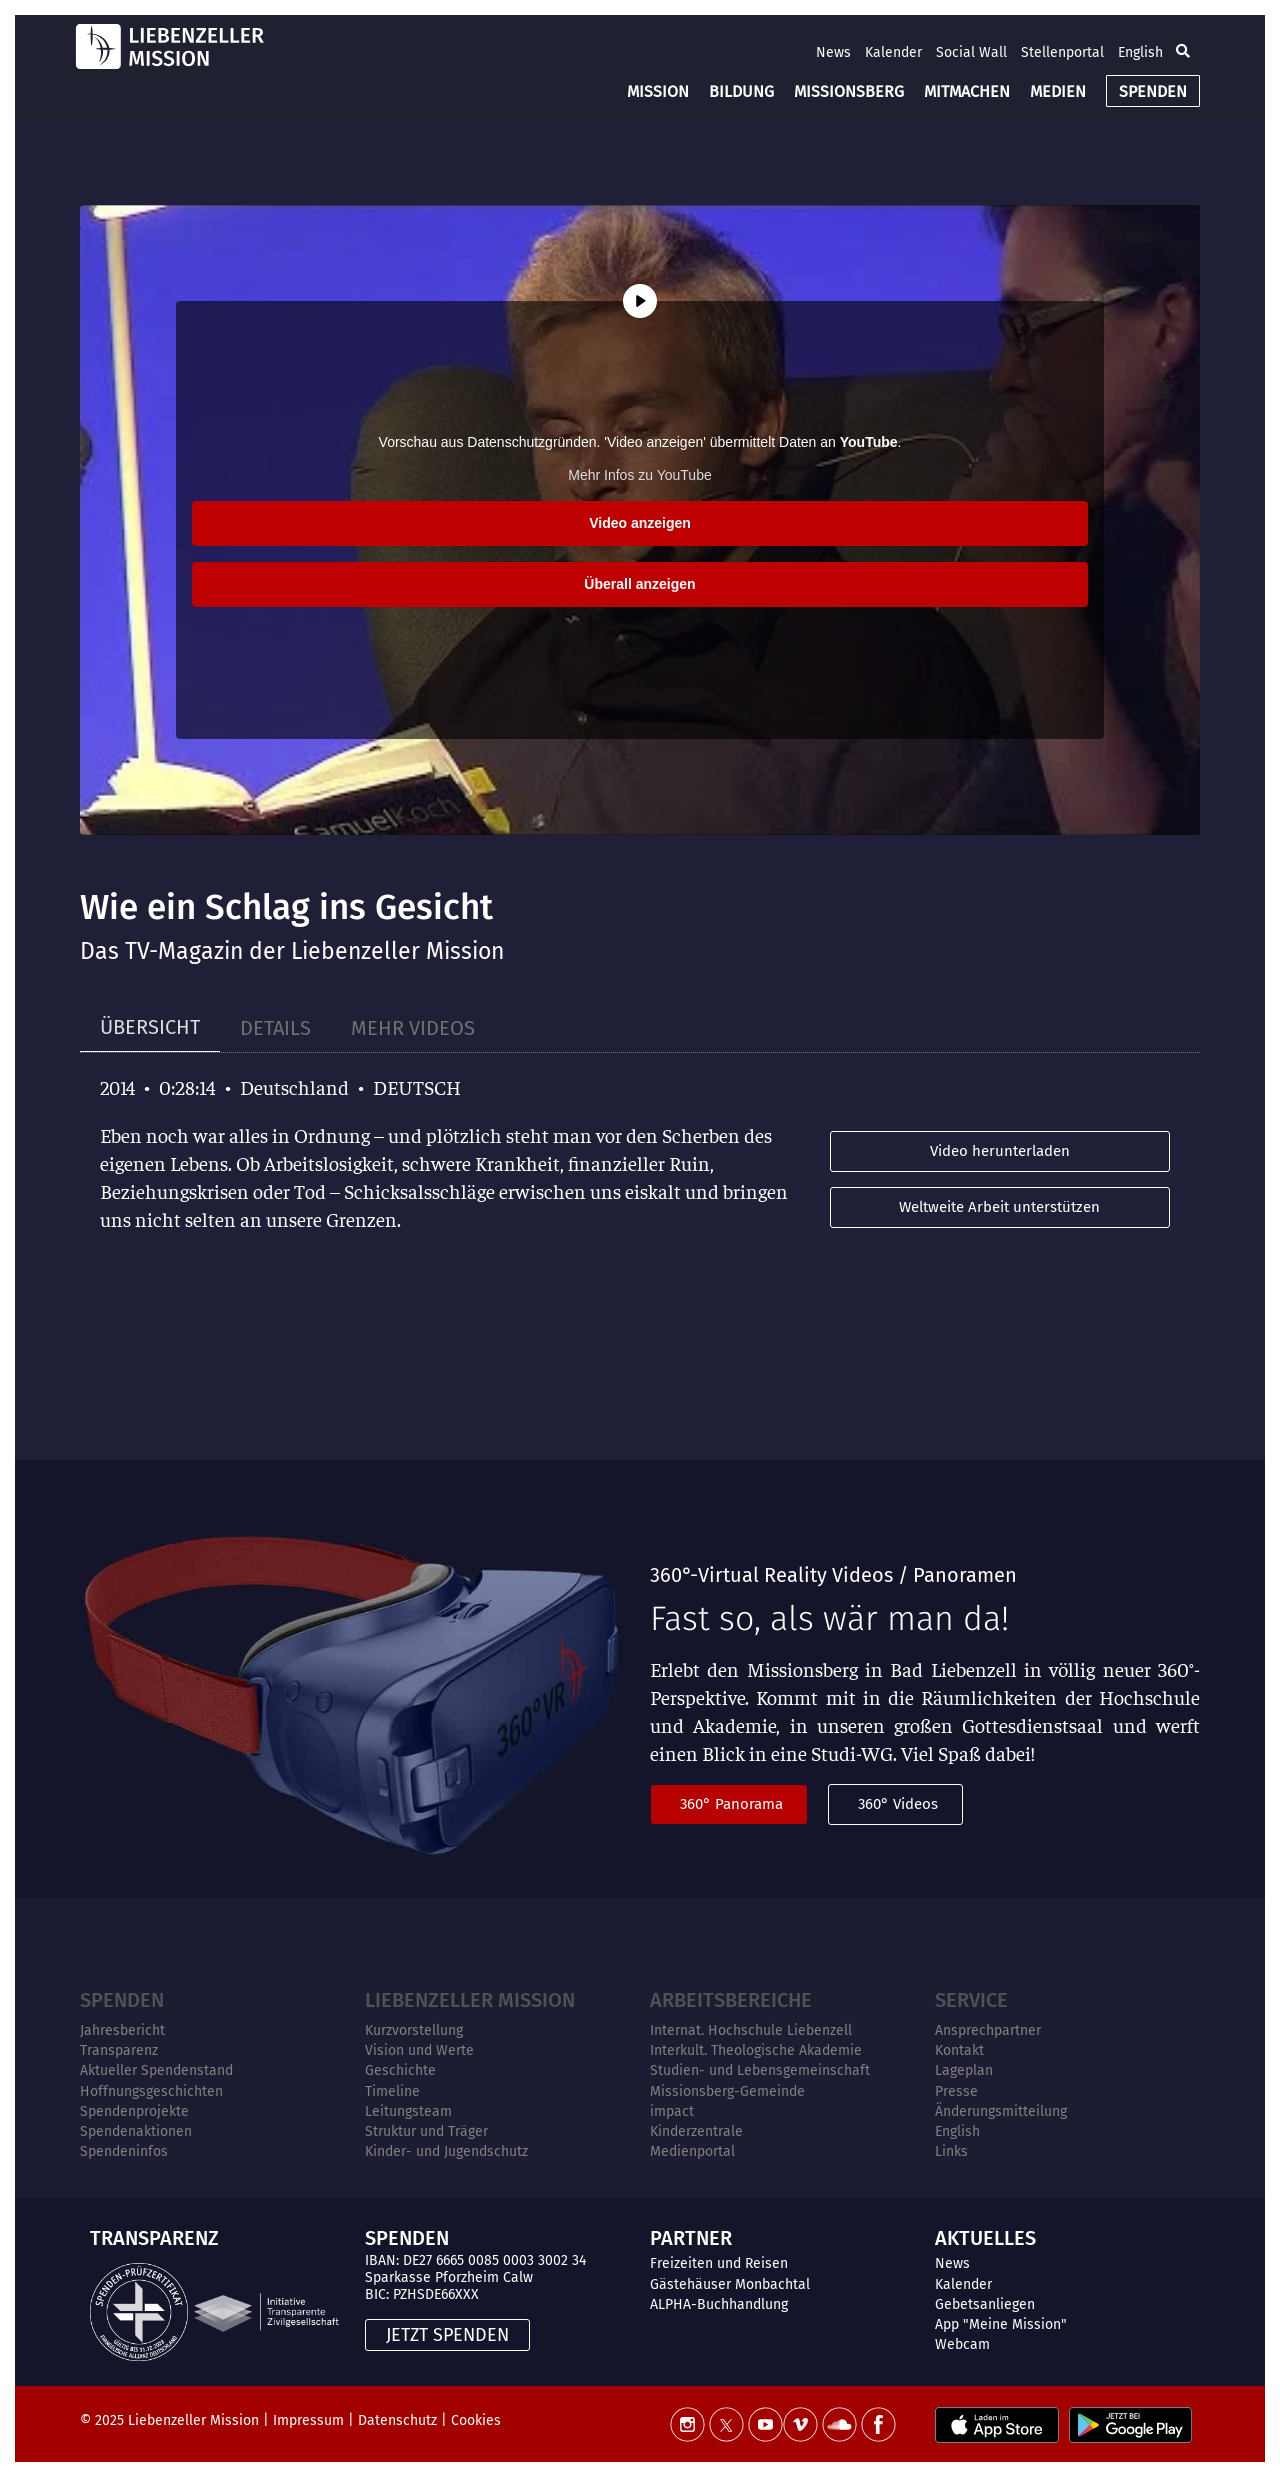  Describe the element at coordinates (476, 2420) in the screenshot. I see `Cookies [button]` at that location.